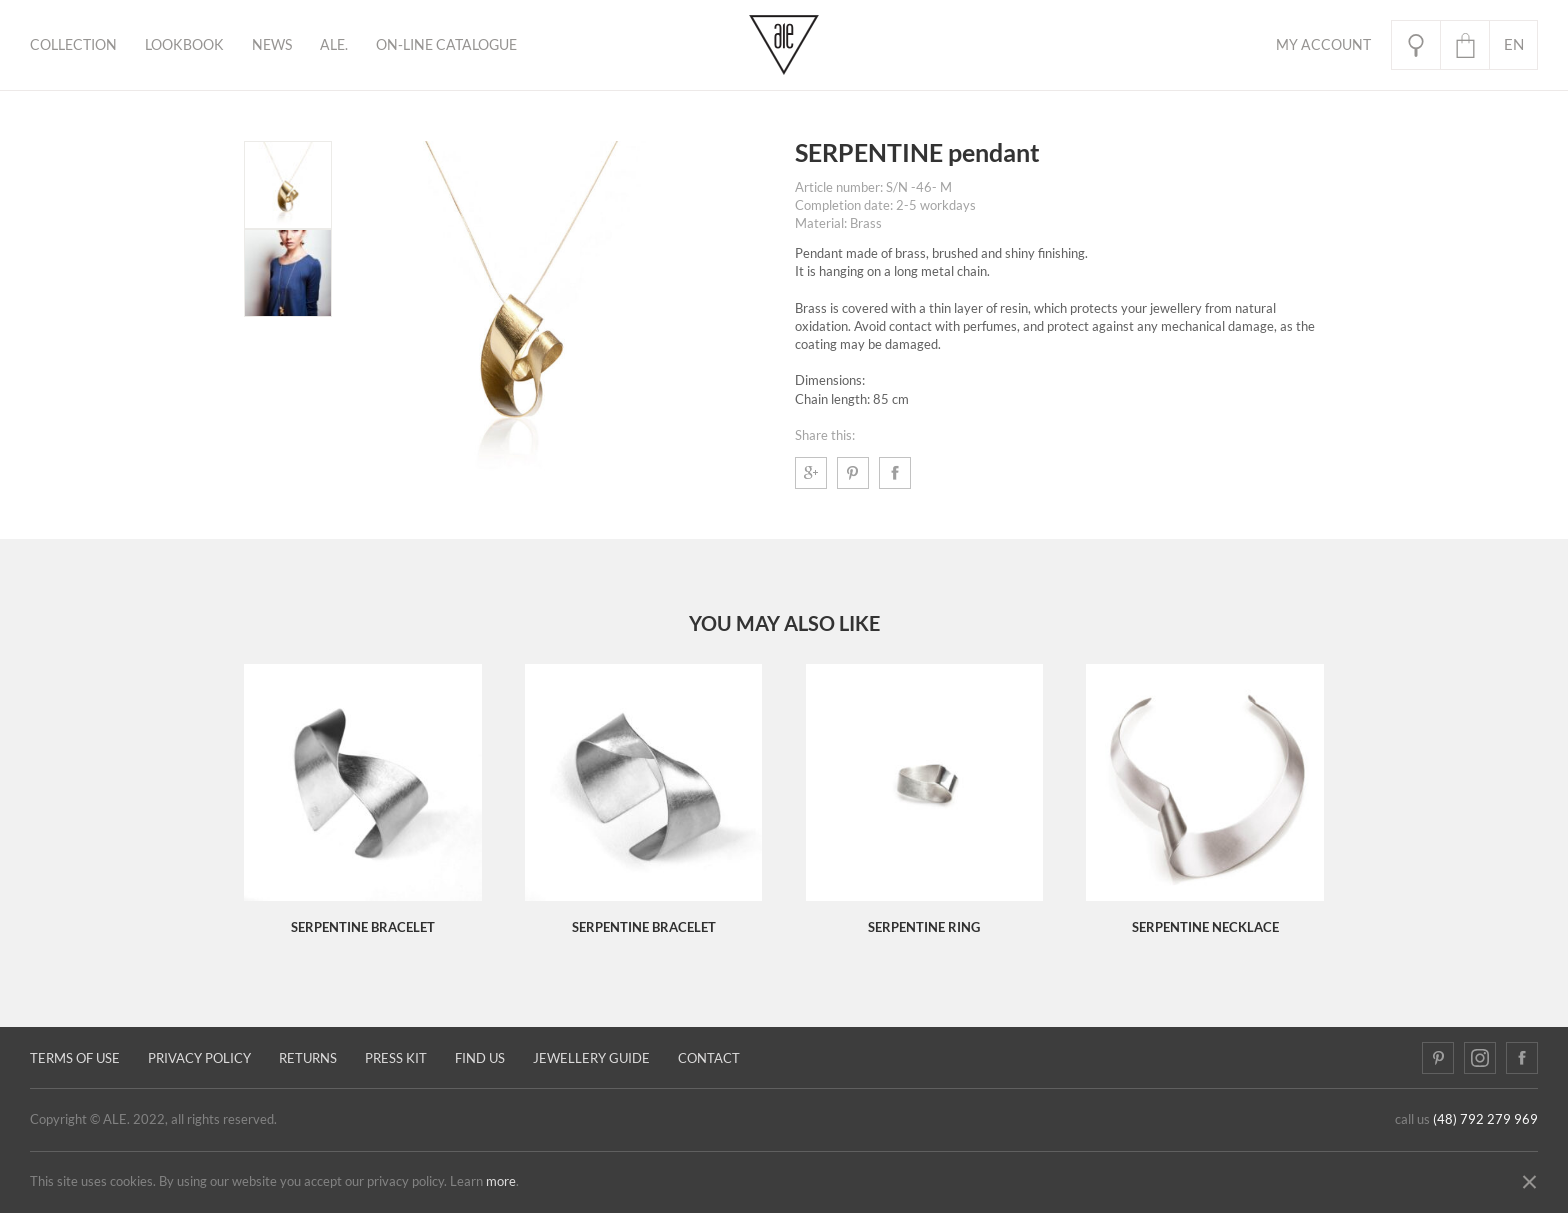  I want to click on Terms of use, so click(75, 1058).